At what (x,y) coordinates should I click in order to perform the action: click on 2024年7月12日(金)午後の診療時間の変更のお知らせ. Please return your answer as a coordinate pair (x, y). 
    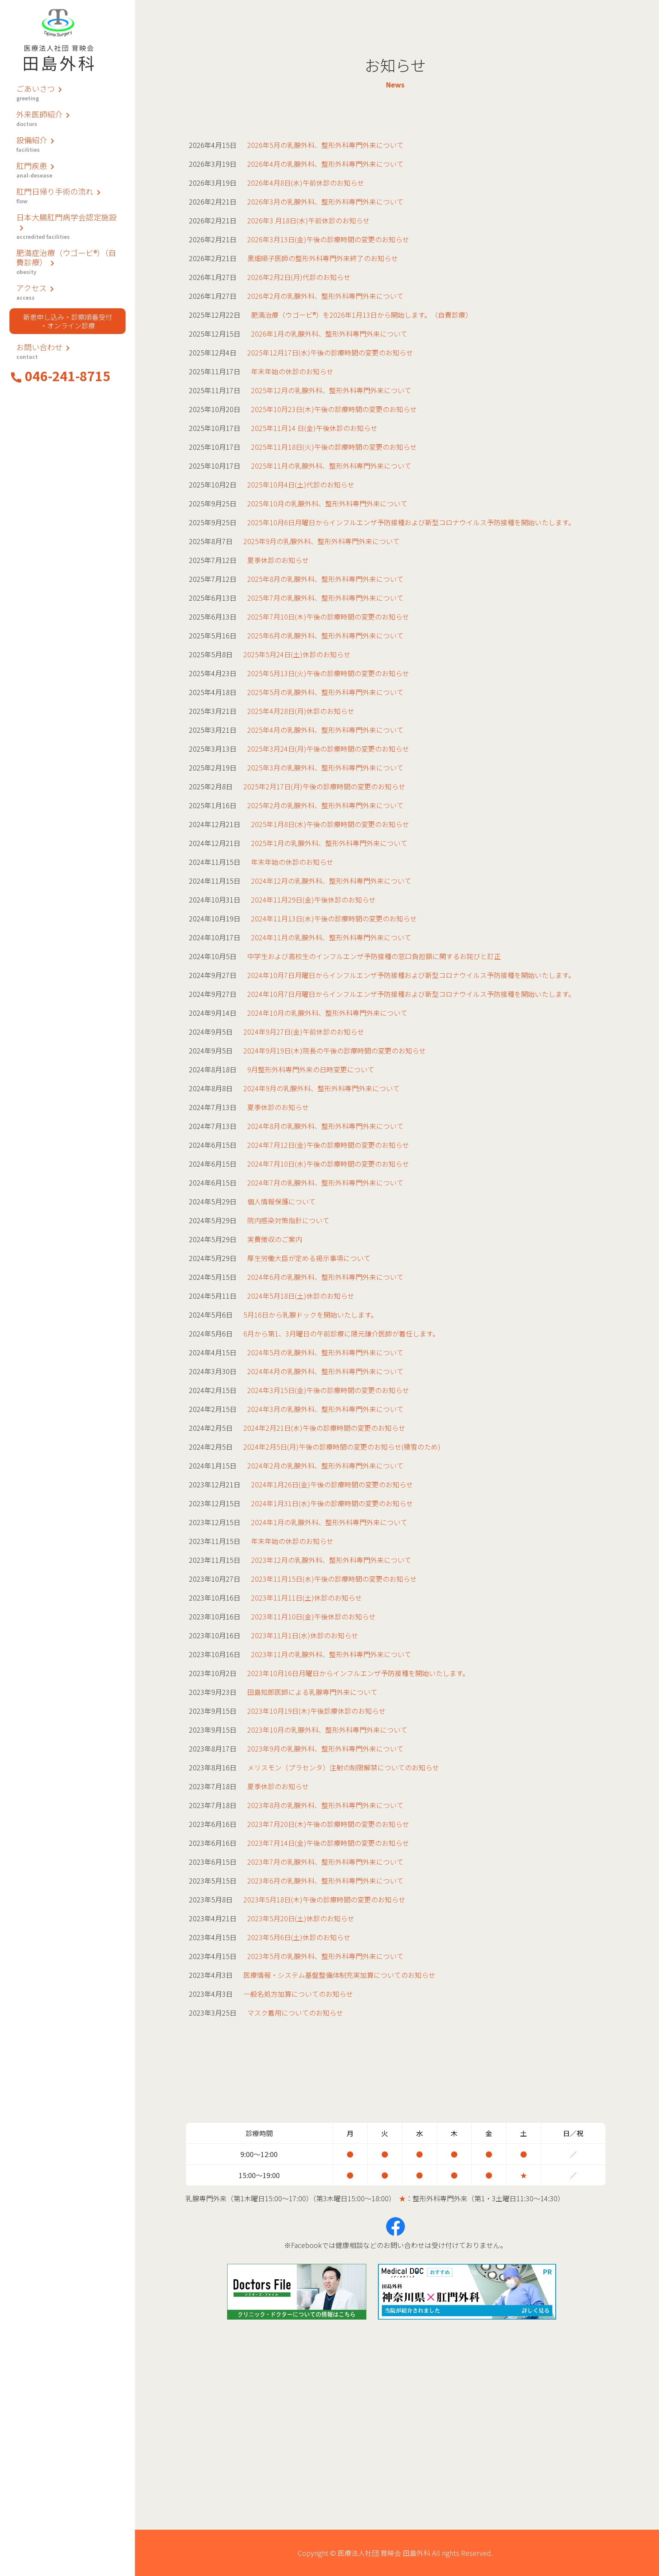
    Looking at the image, I should click on (328, 1145).